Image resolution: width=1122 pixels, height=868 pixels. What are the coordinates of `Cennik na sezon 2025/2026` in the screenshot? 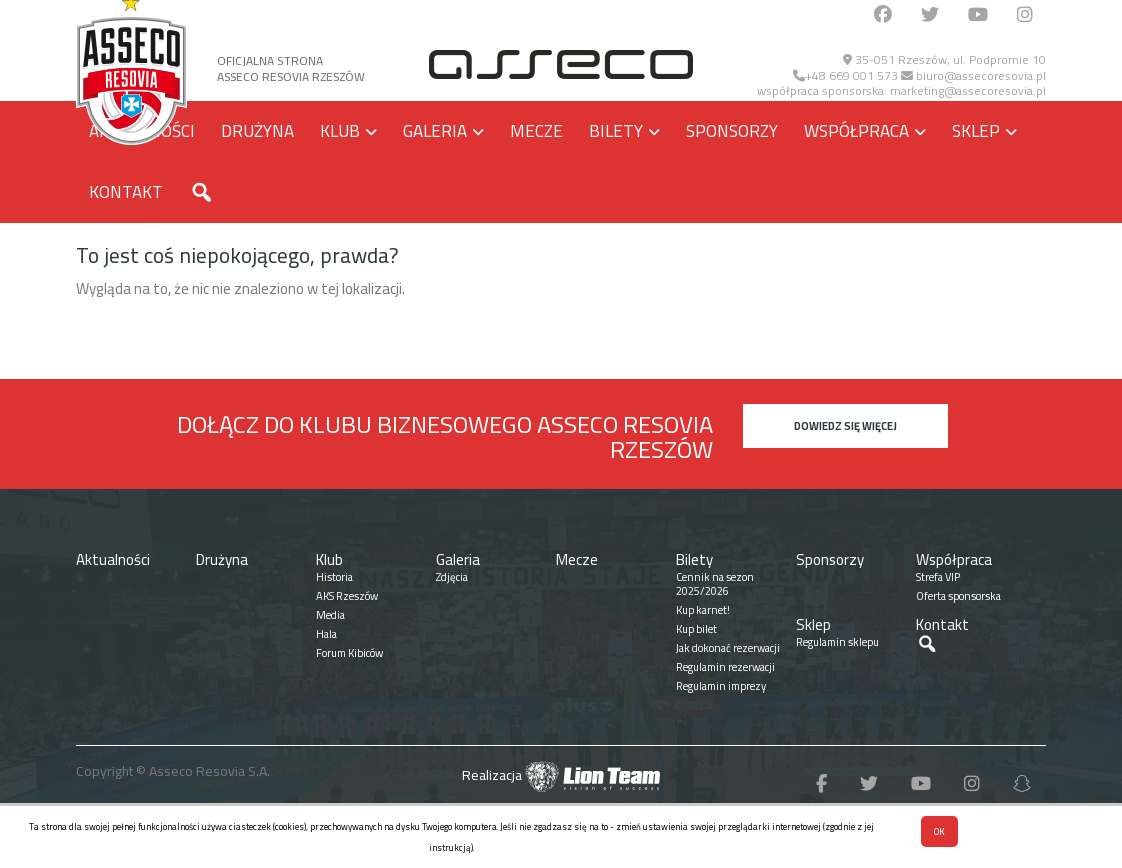 It's located at (715, 584).